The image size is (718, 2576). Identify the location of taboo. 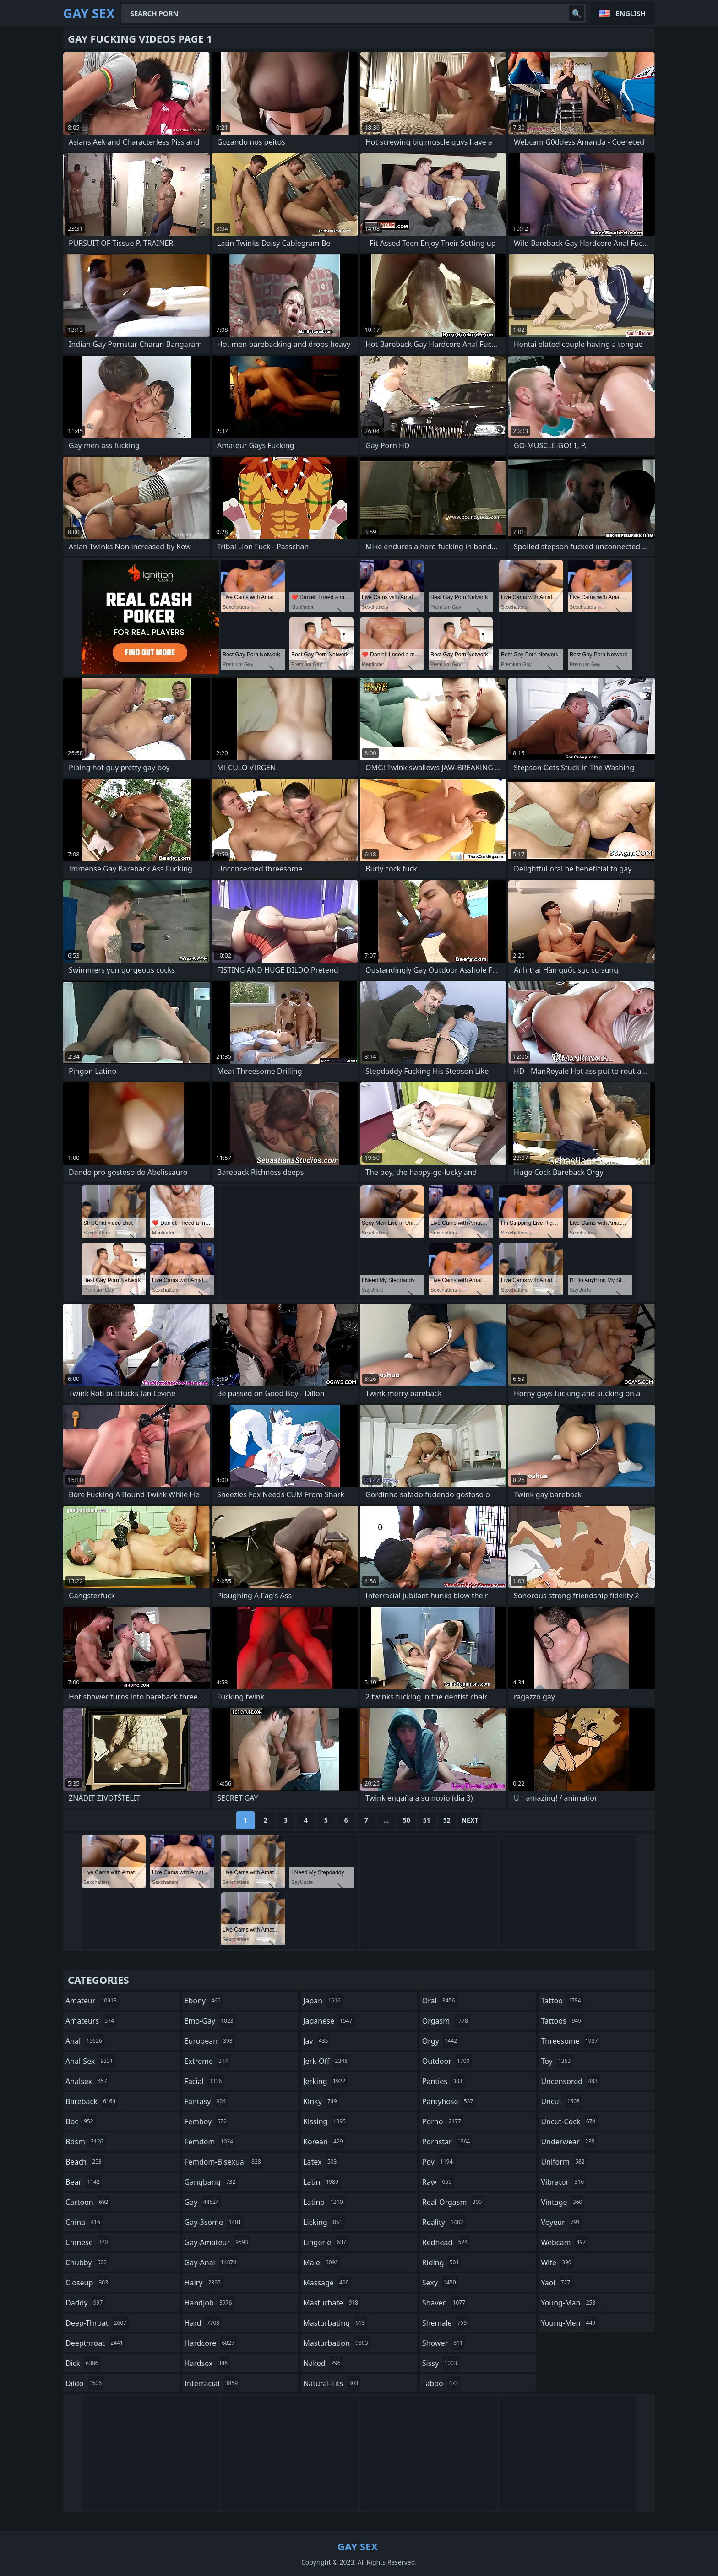
(441, 2383).